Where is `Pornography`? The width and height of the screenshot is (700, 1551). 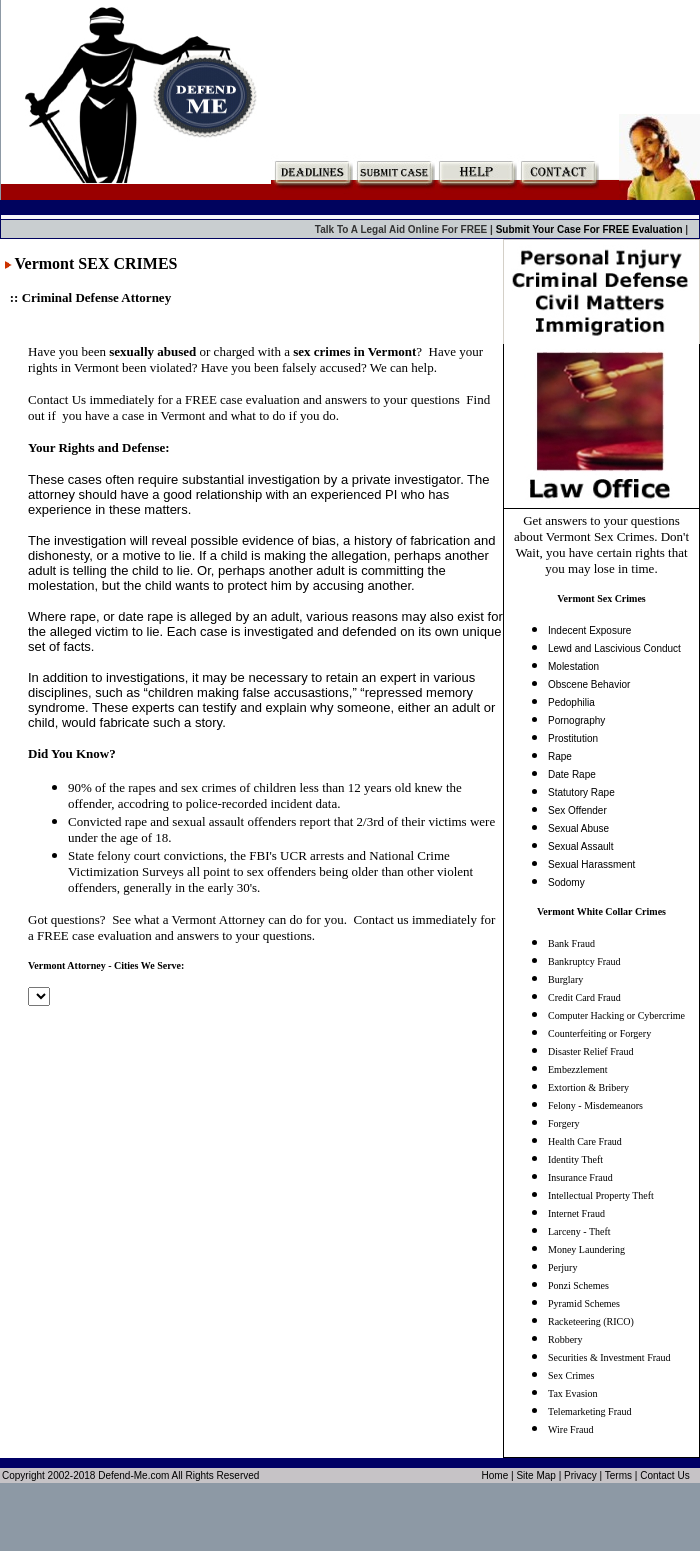
Pornography is located at coordinates (576, 720).